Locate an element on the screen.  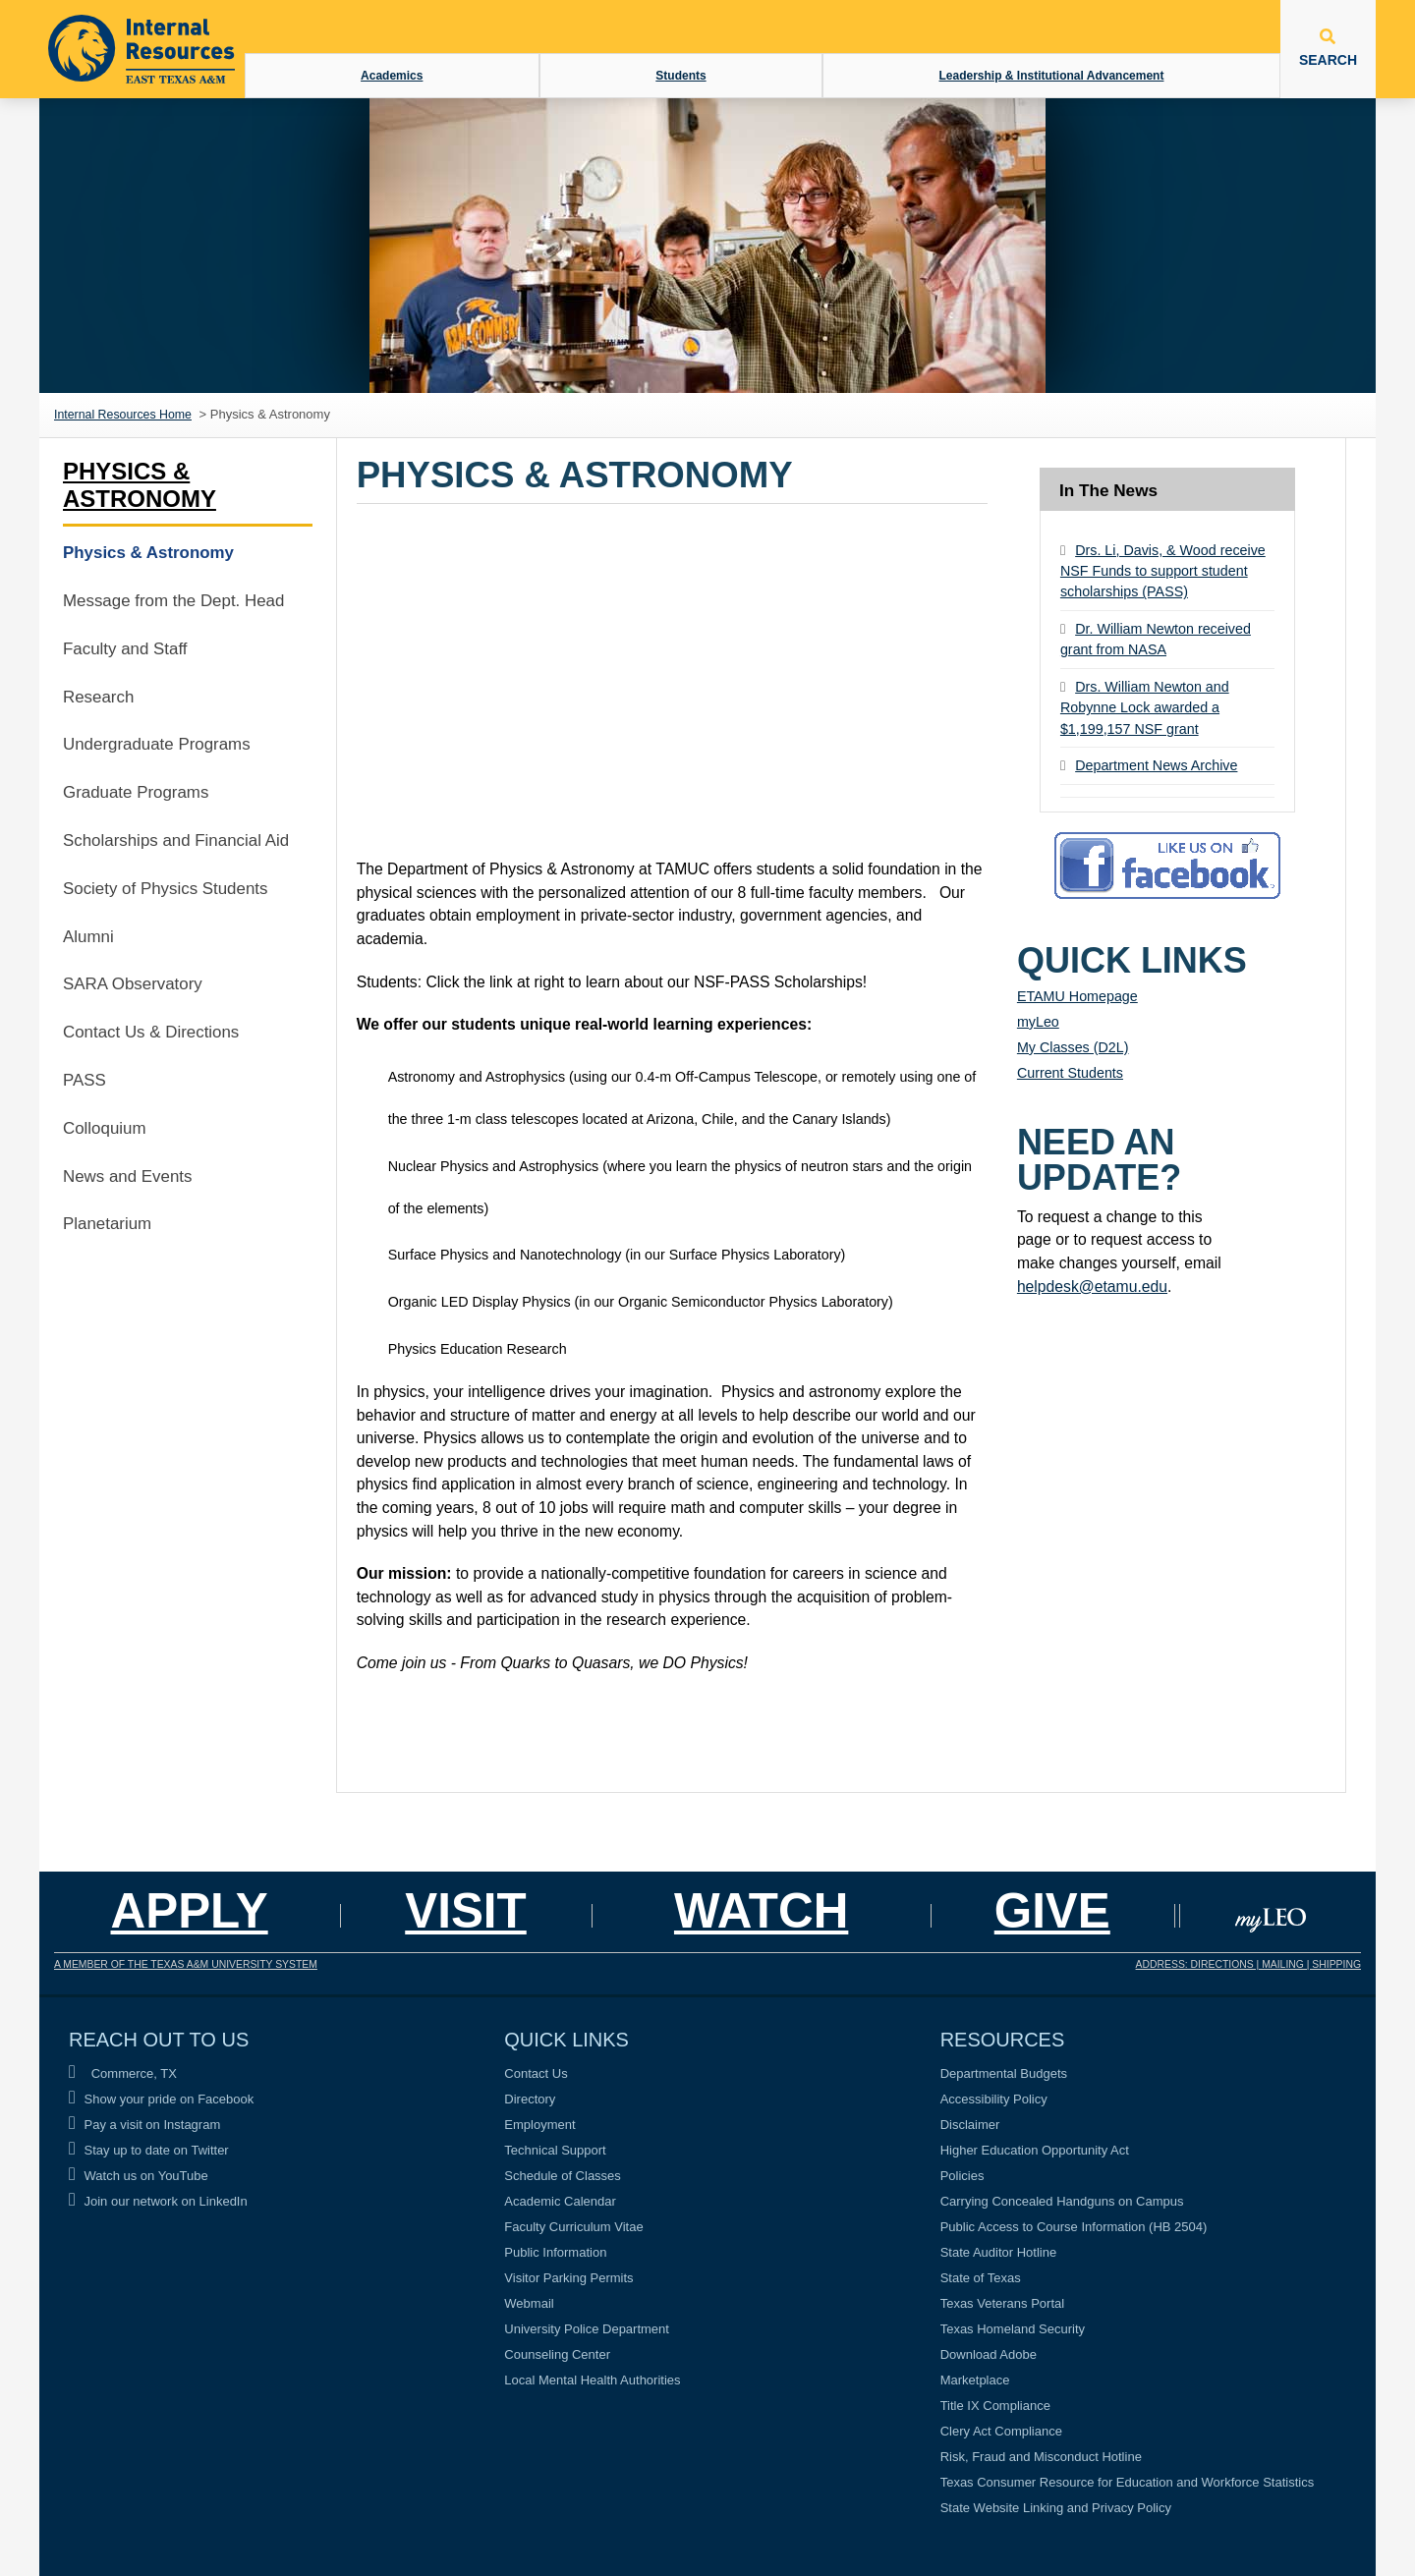
Webmail is located at coordinates (528, 2303).